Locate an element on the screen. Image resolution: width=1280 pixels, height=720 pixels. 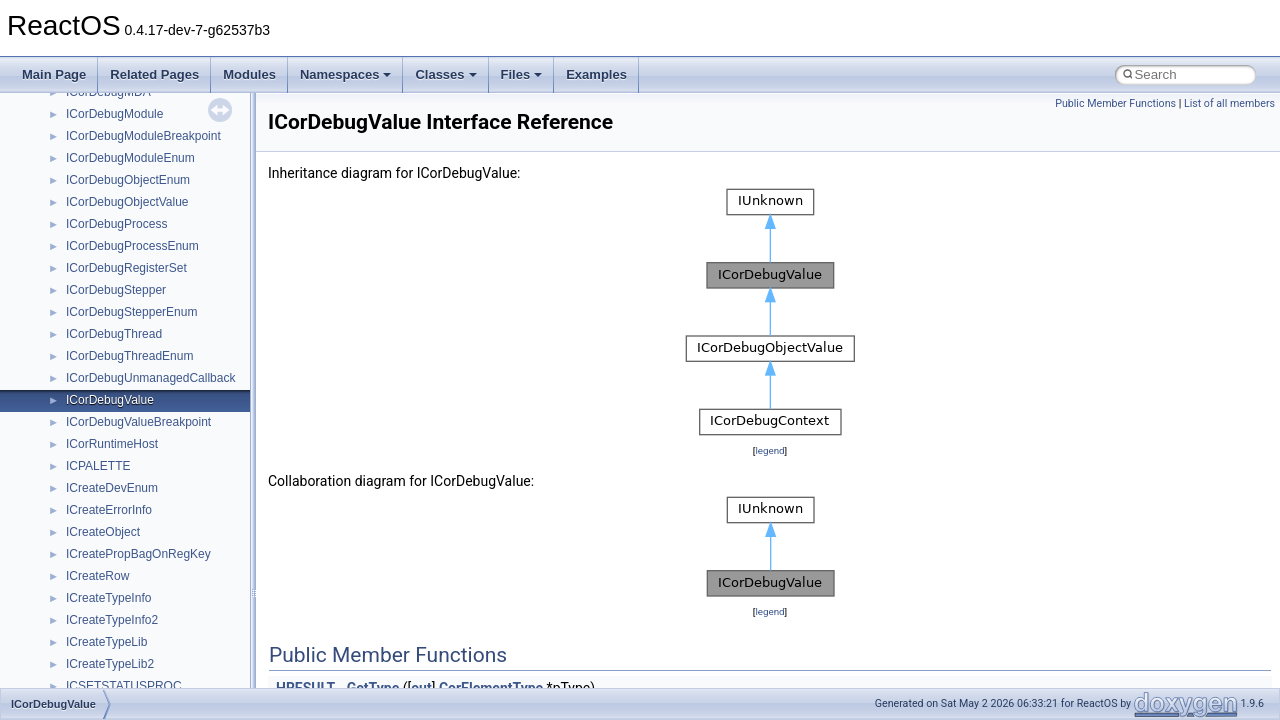
Main Page is located at coordinates (54, 74).